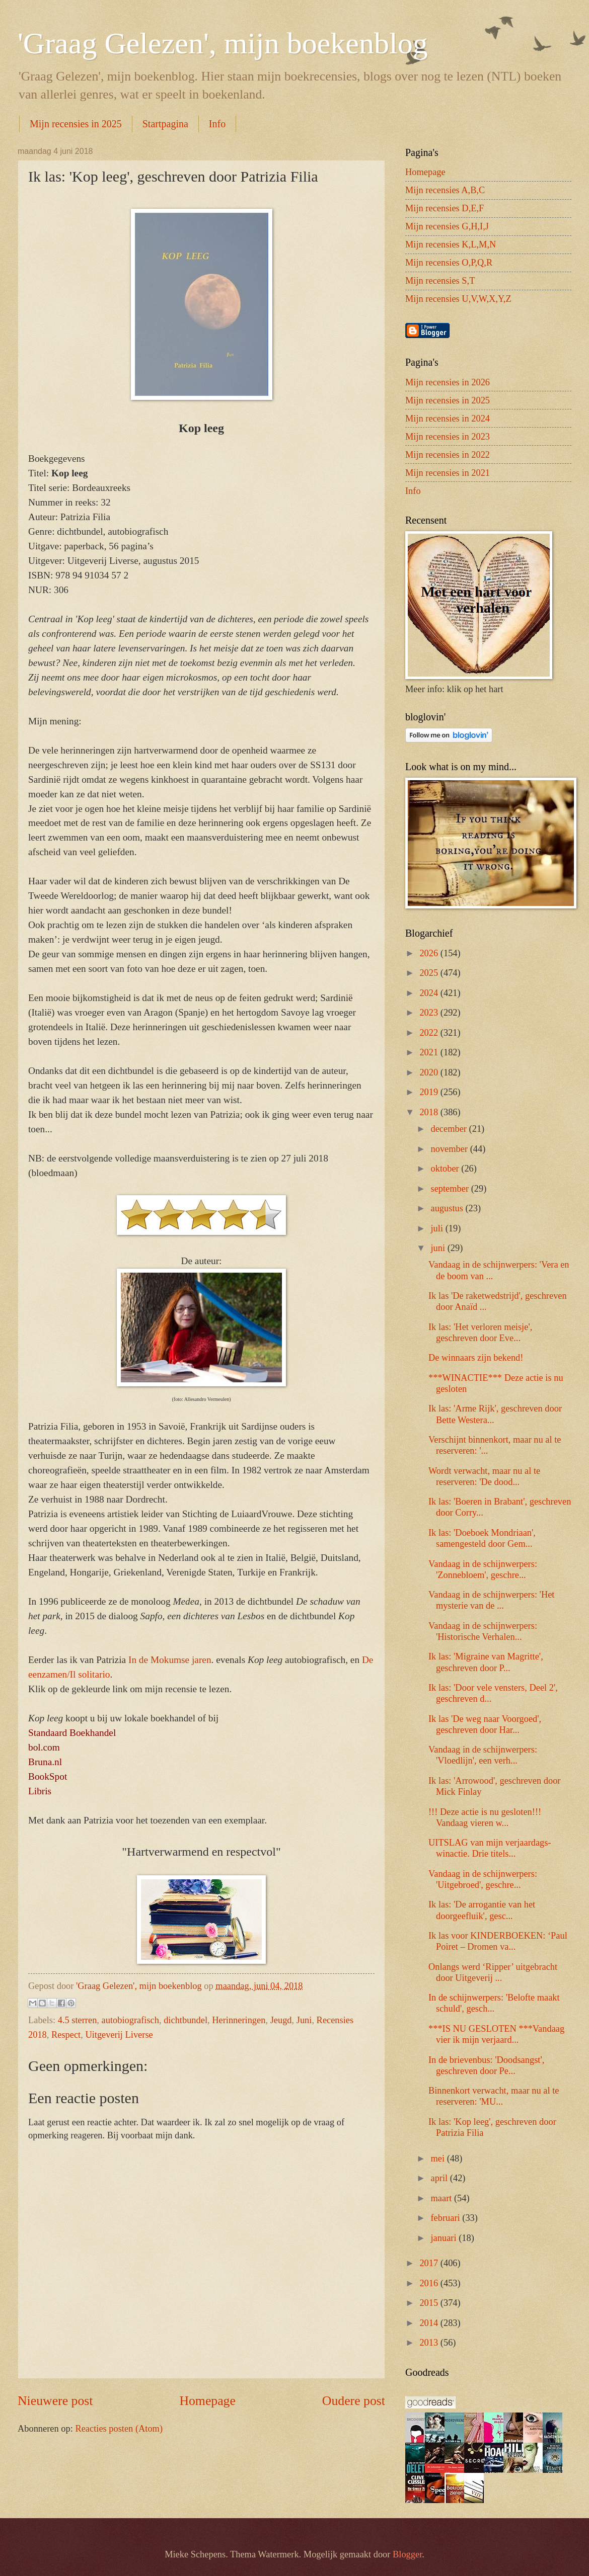 The width and height of the screenshot is (589, 2576). What do you see at coordinates (429, 1112) in the screenshot?
I see `2018` at bounding box center [429, 1112].